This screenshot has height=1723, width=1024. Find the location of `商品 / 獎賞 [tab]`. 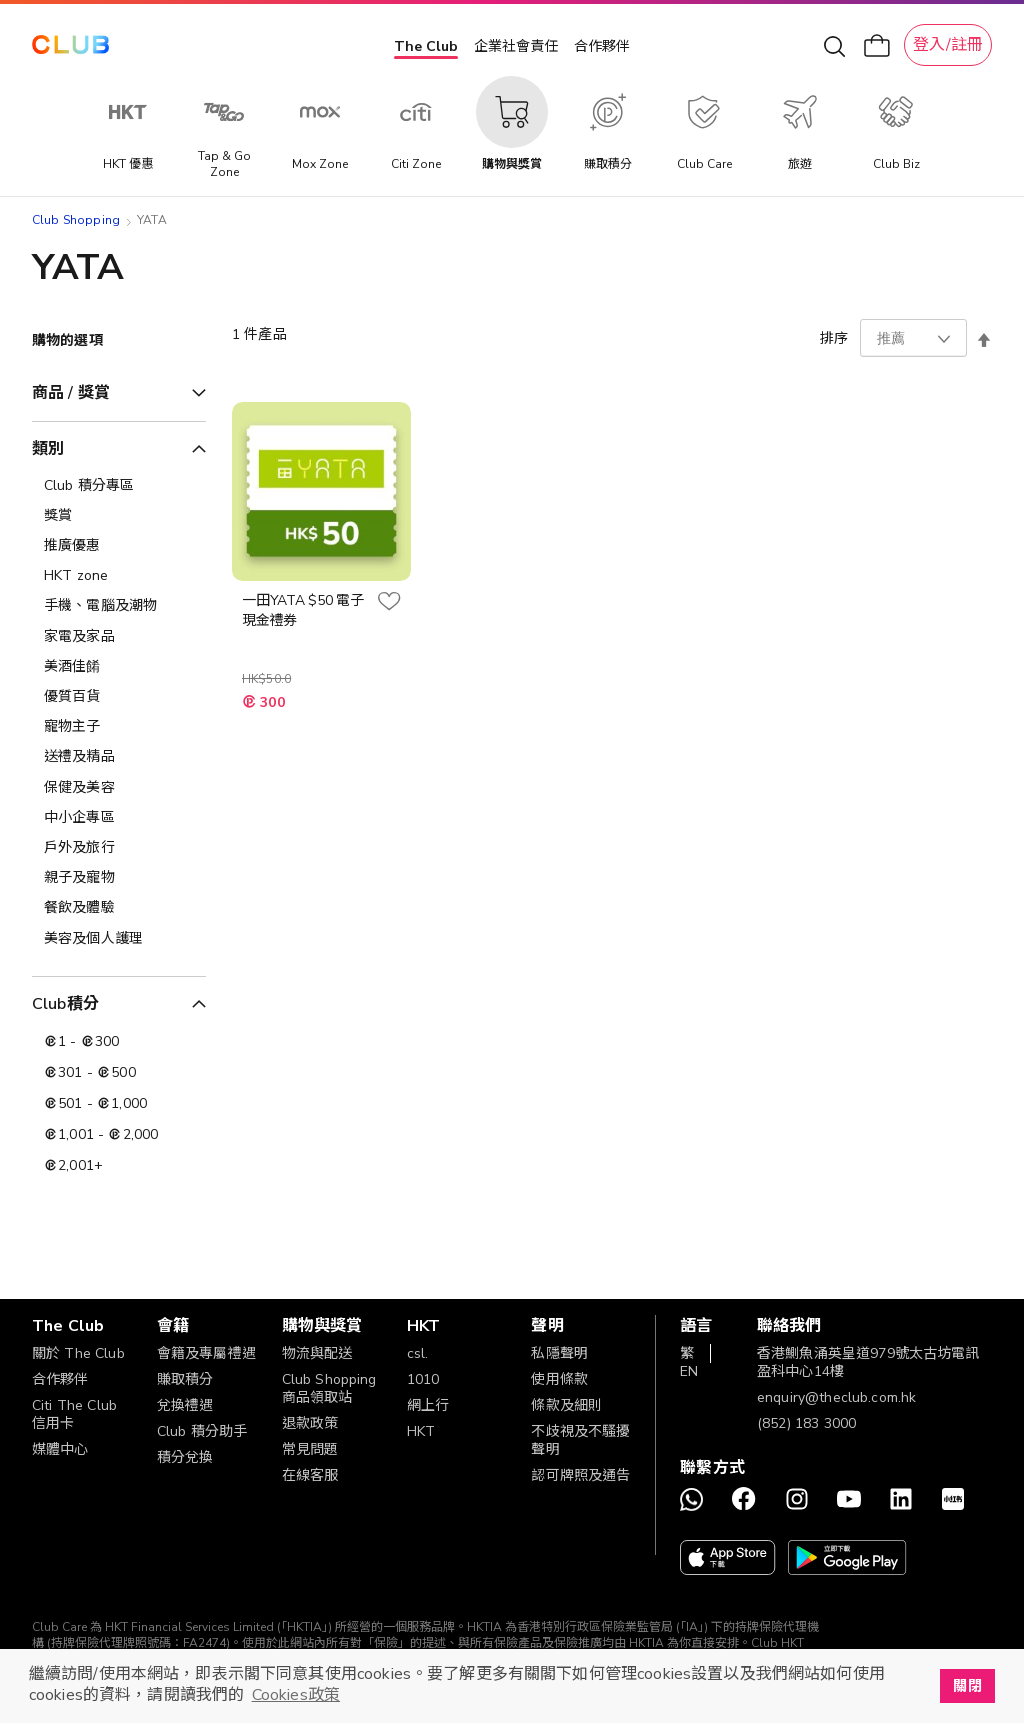

商品 / 獎賞 [tab] is located at coordinates (71, 393).